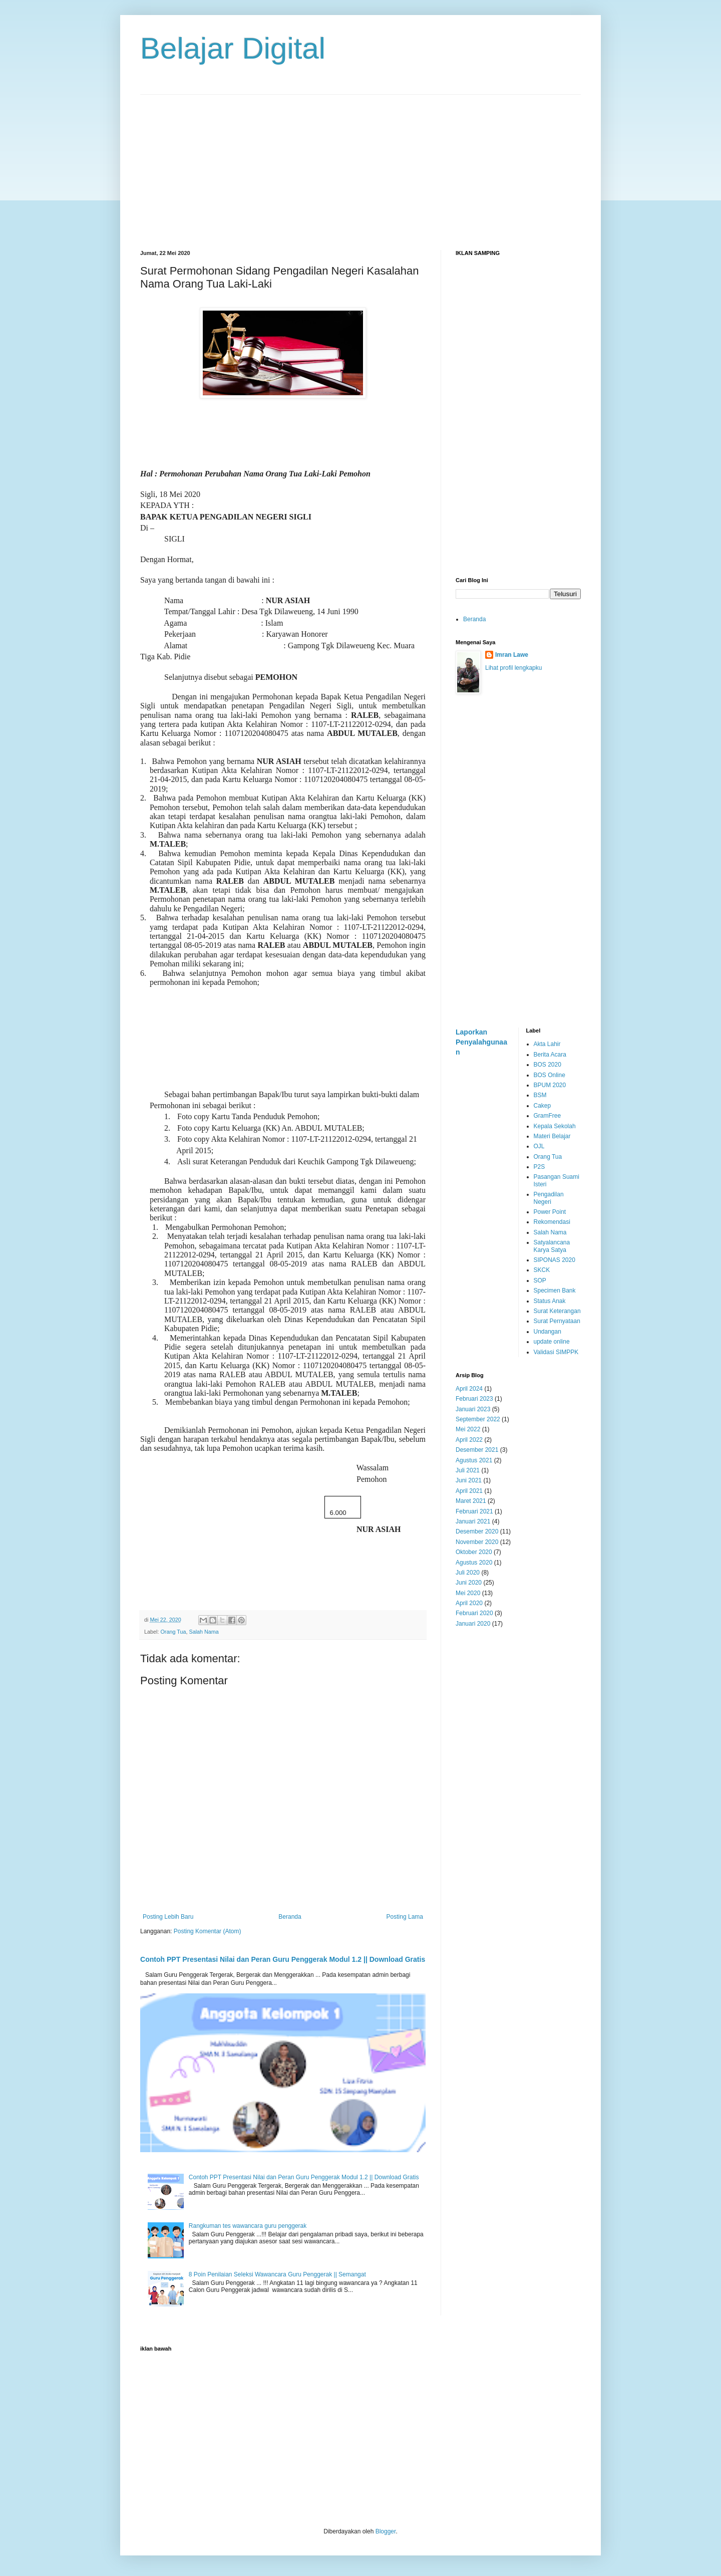  What do you see at coordinates (473, 1409) in the screenshot?
I see `Januari 2023` at bounding box center [473, 1409].